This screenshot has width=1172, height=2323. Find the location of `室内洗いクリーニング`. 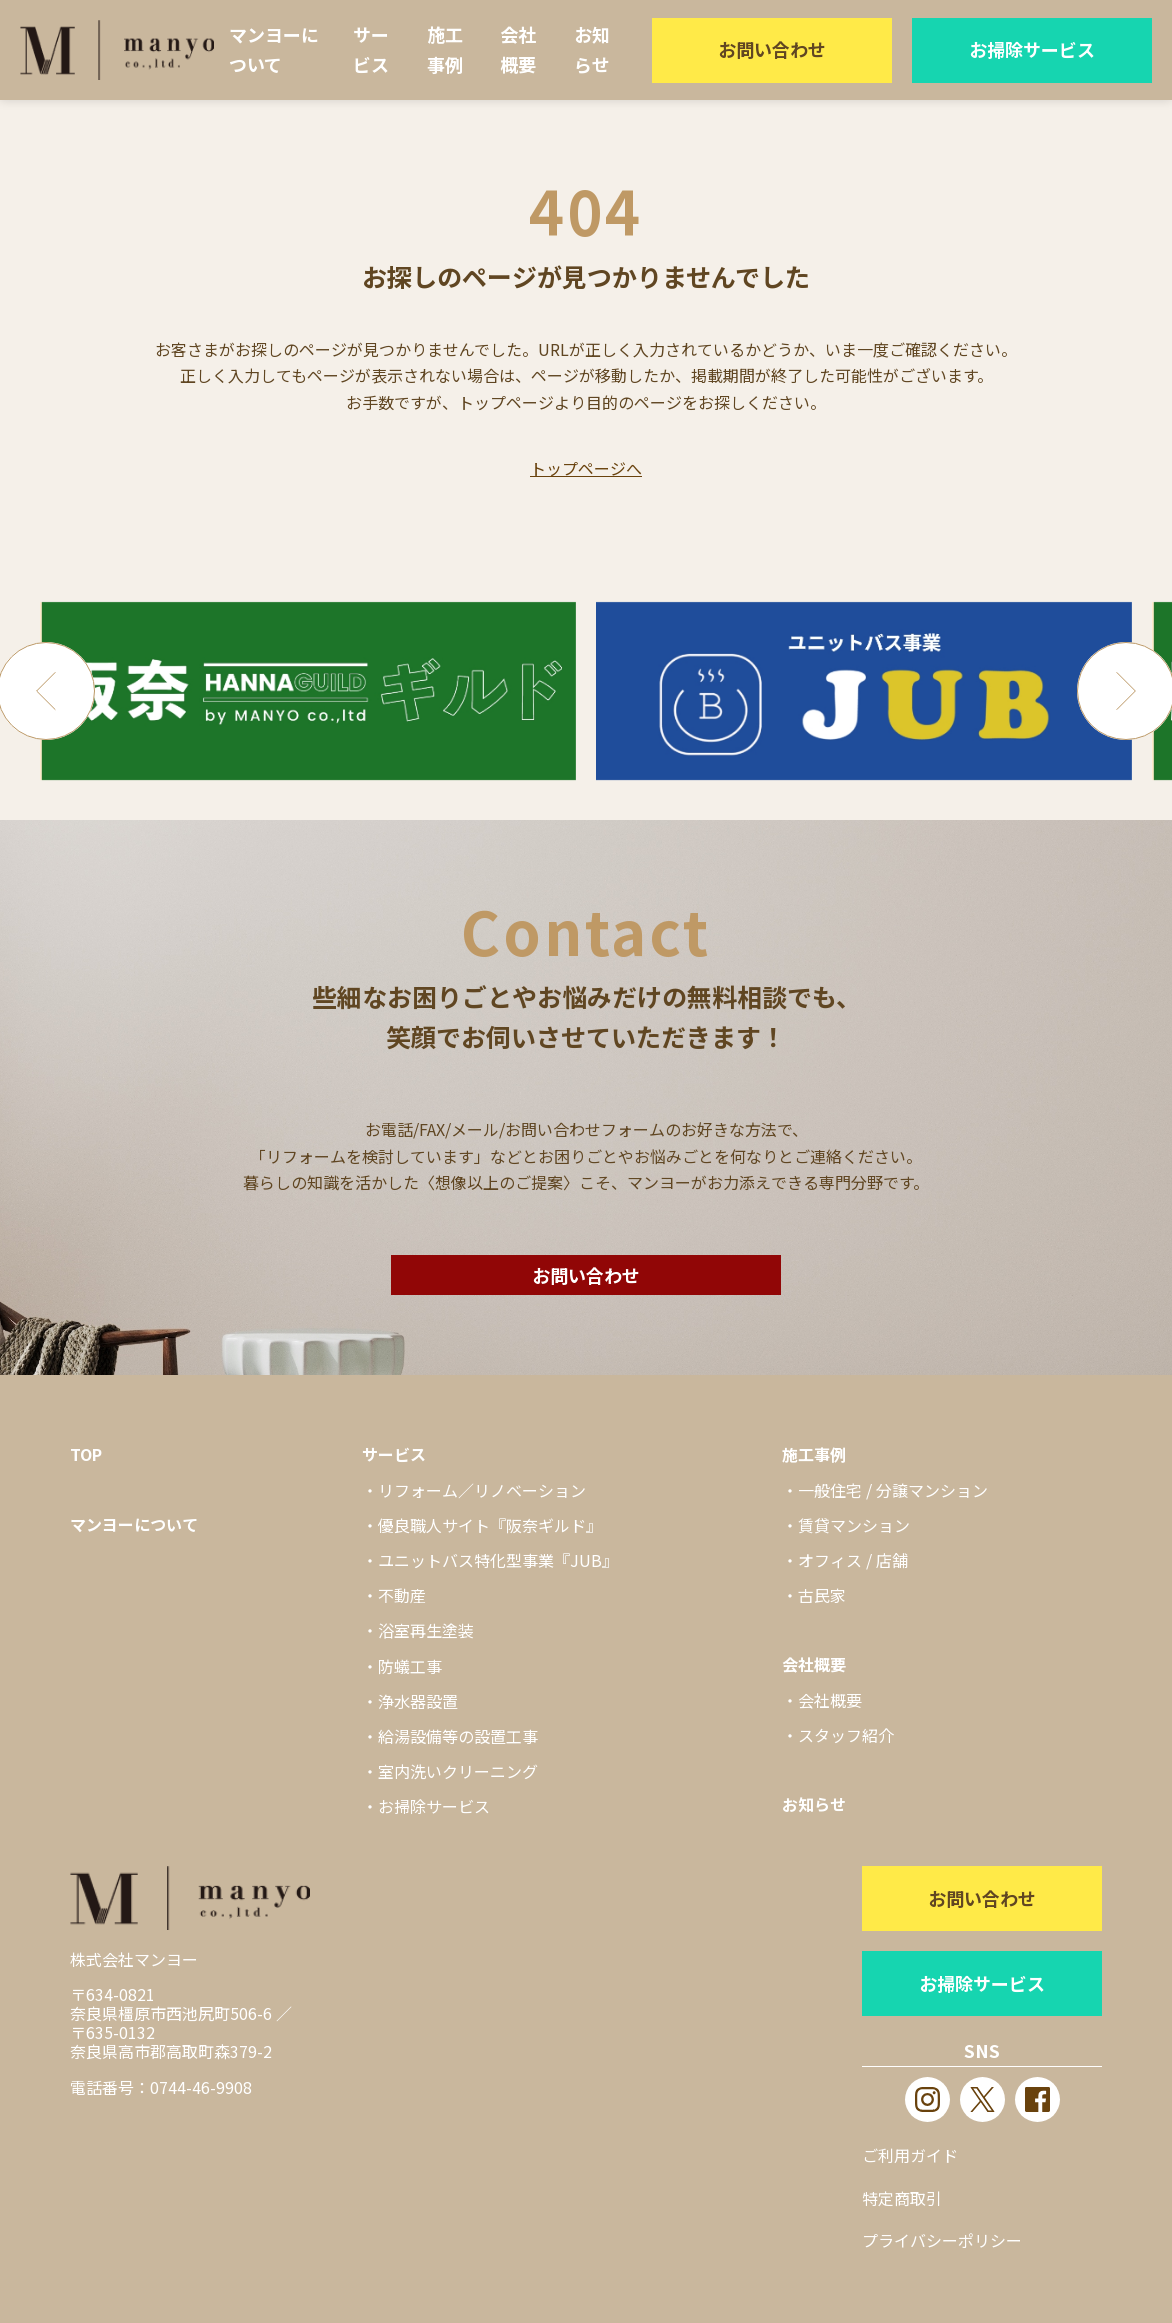

室内洗いクリーニング is located at coordinates (458, 1771).